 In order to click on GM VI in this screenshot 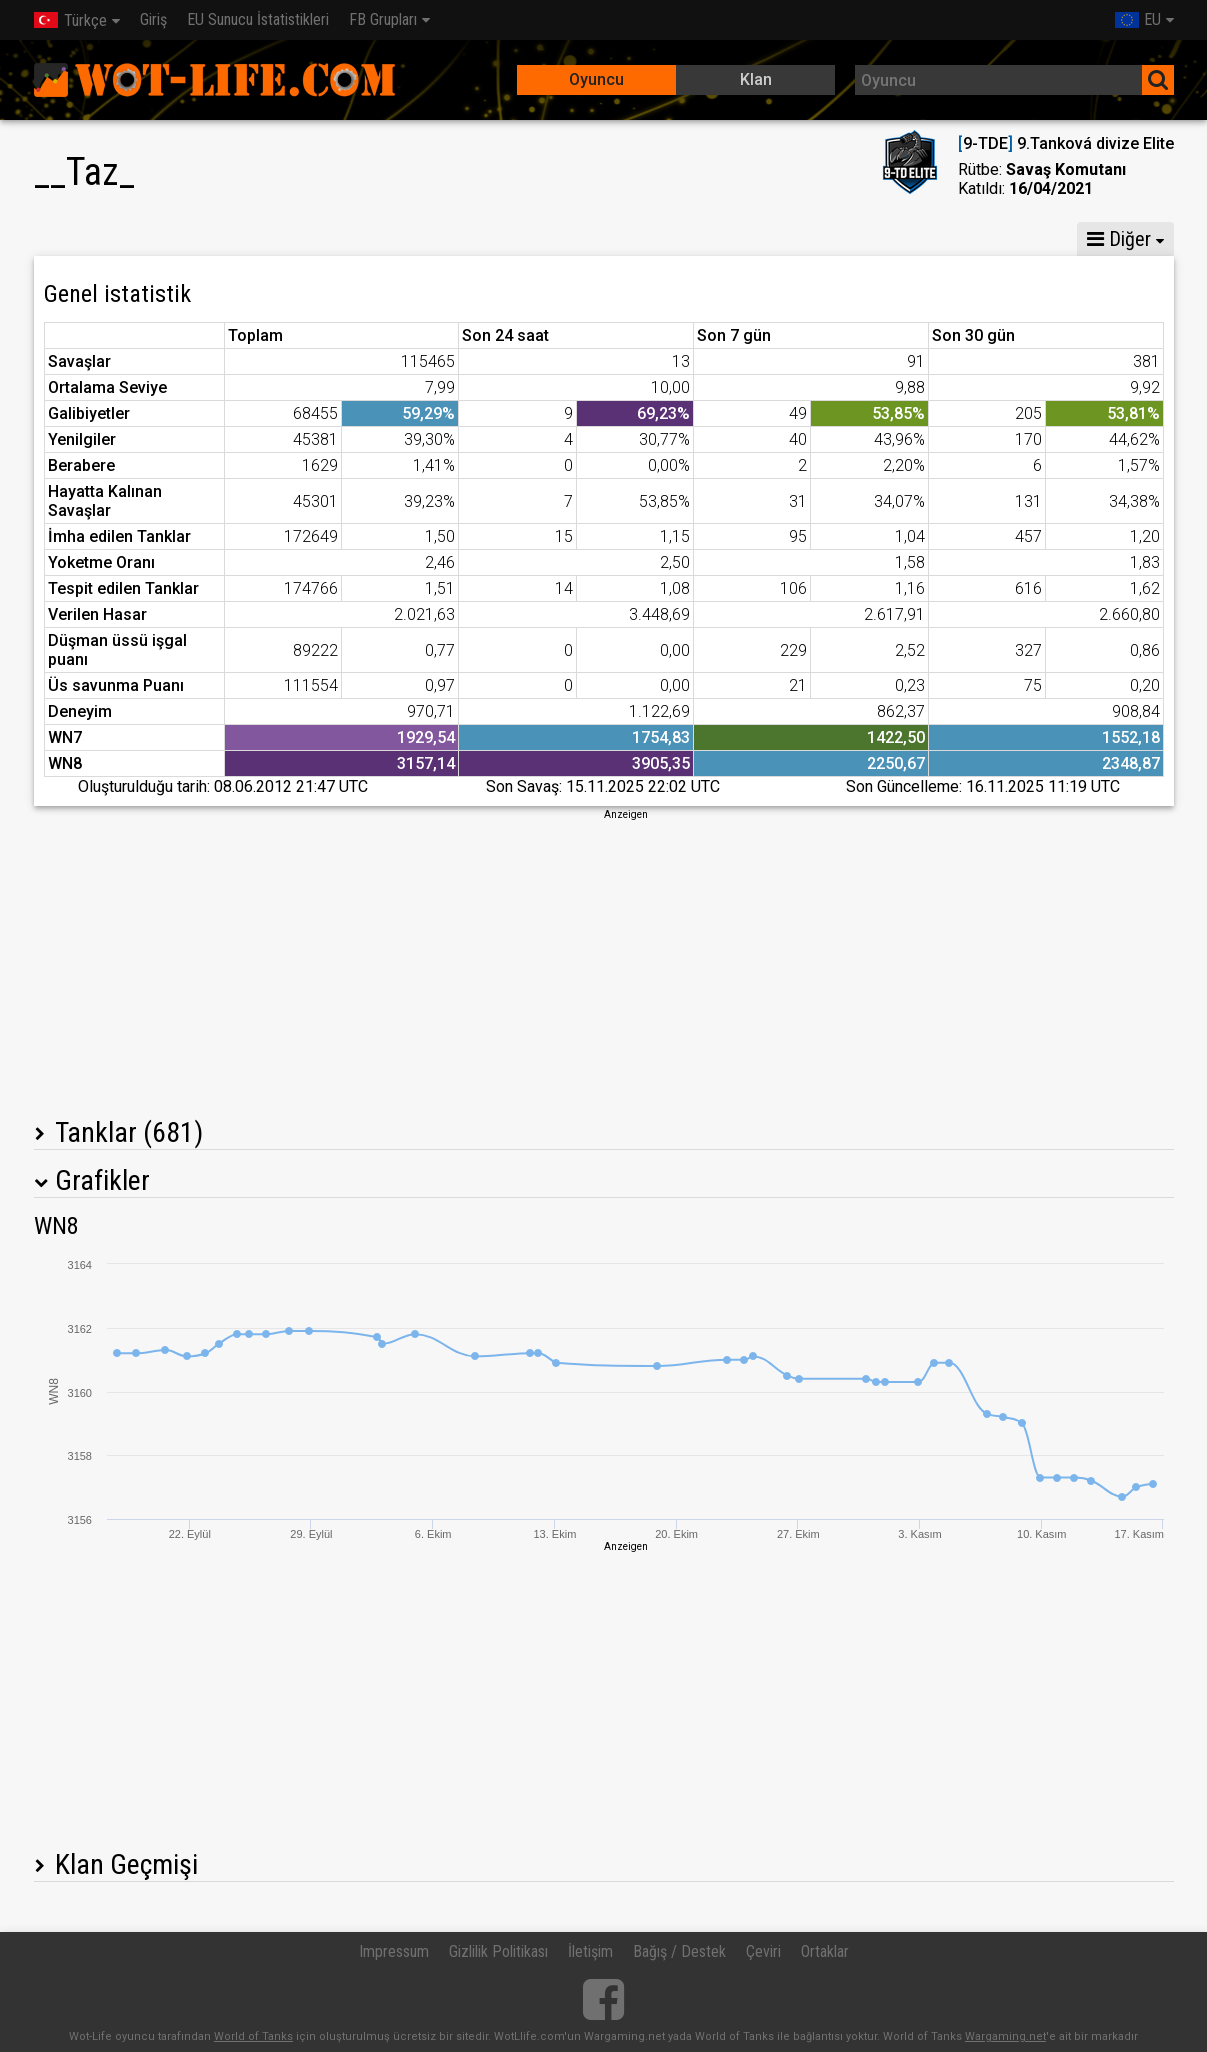, I will do `click(365, 239)`.